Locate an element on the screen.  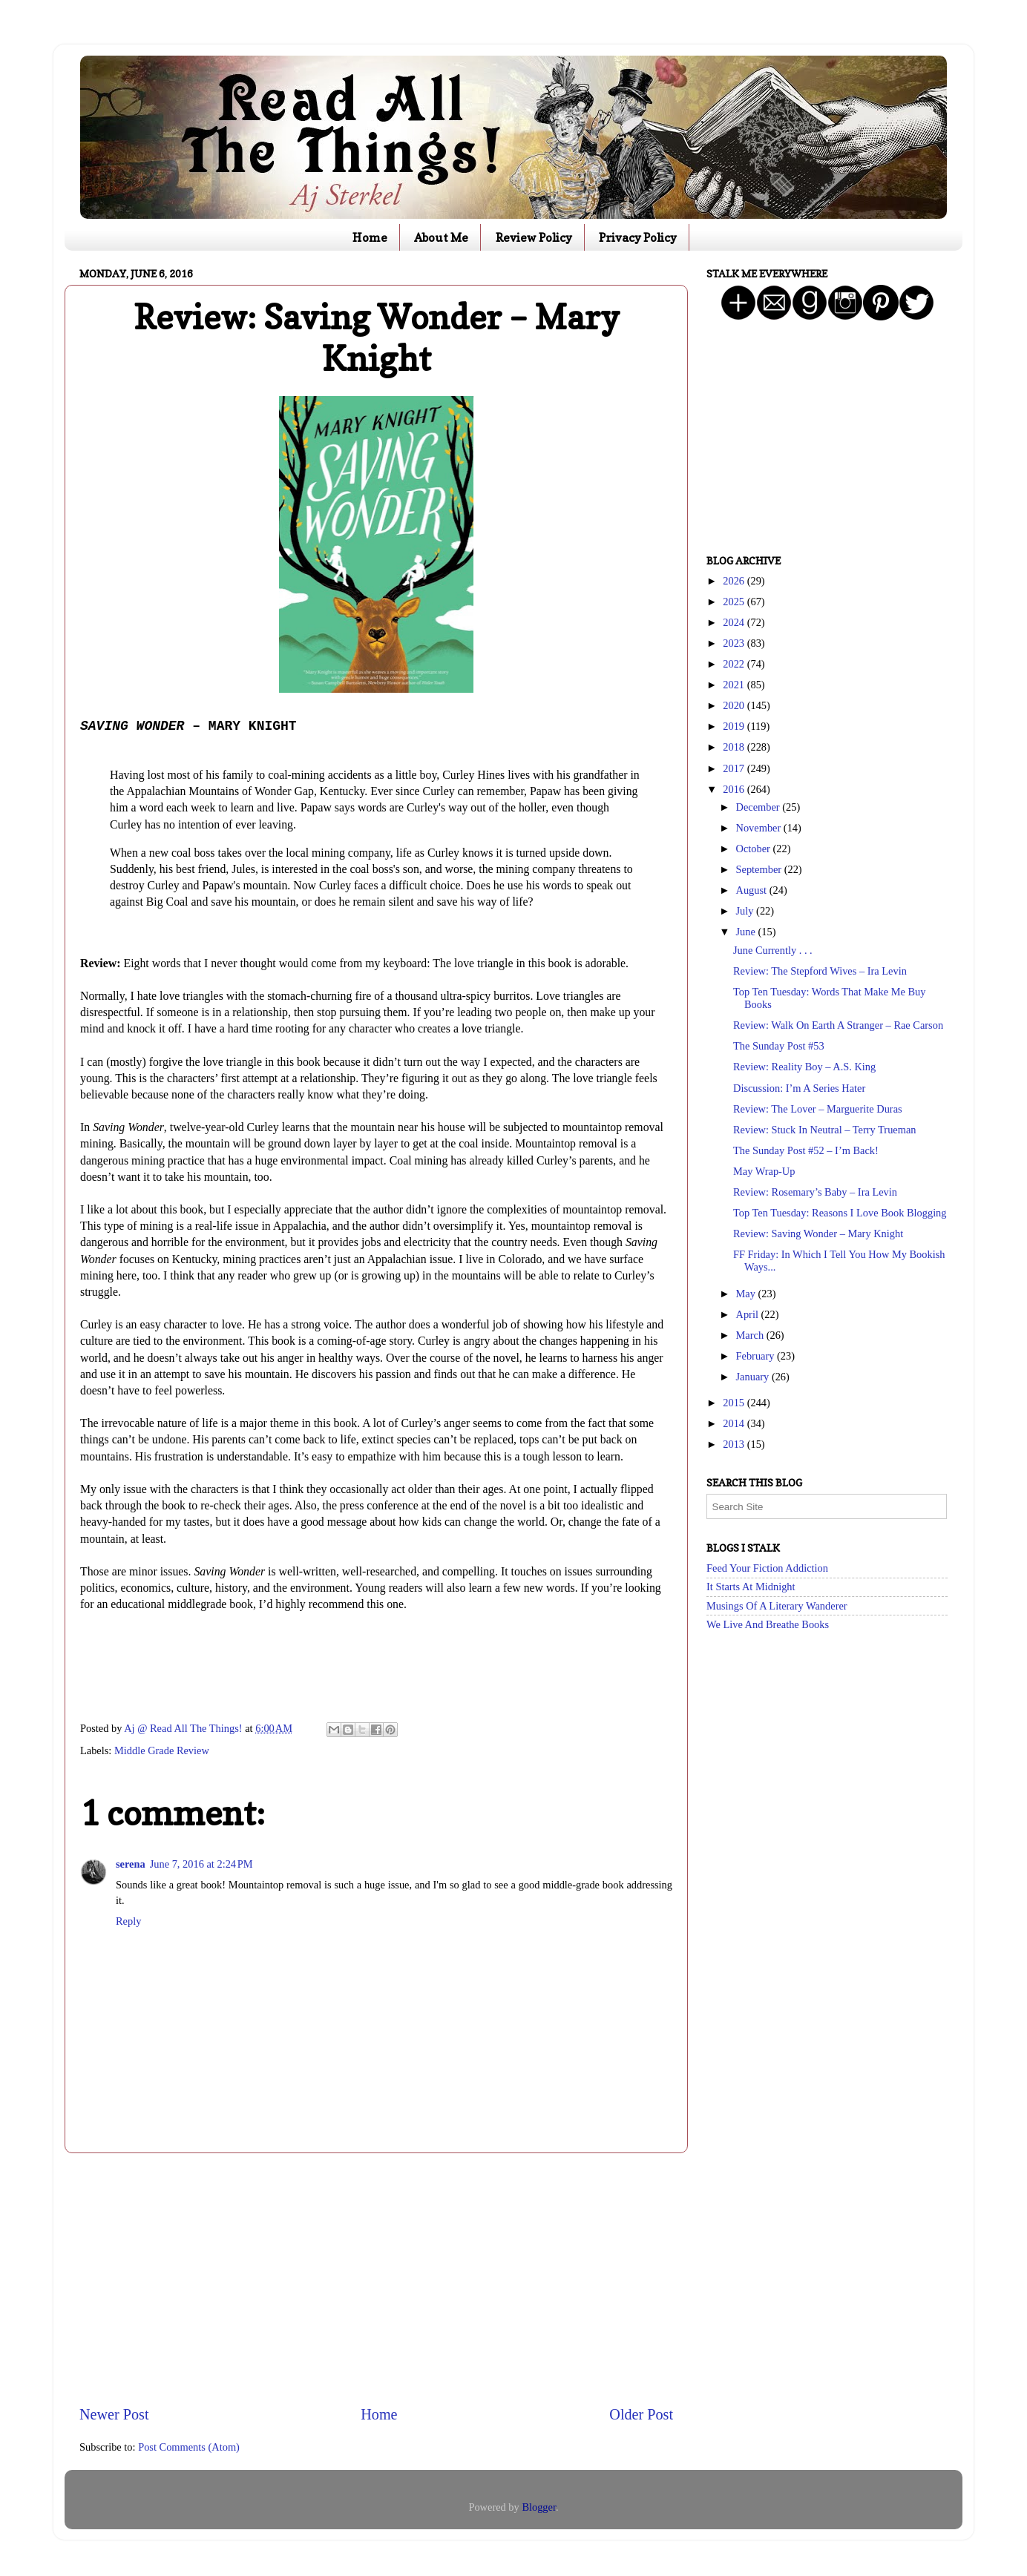
2013 is located at coordinates (735, 1444).